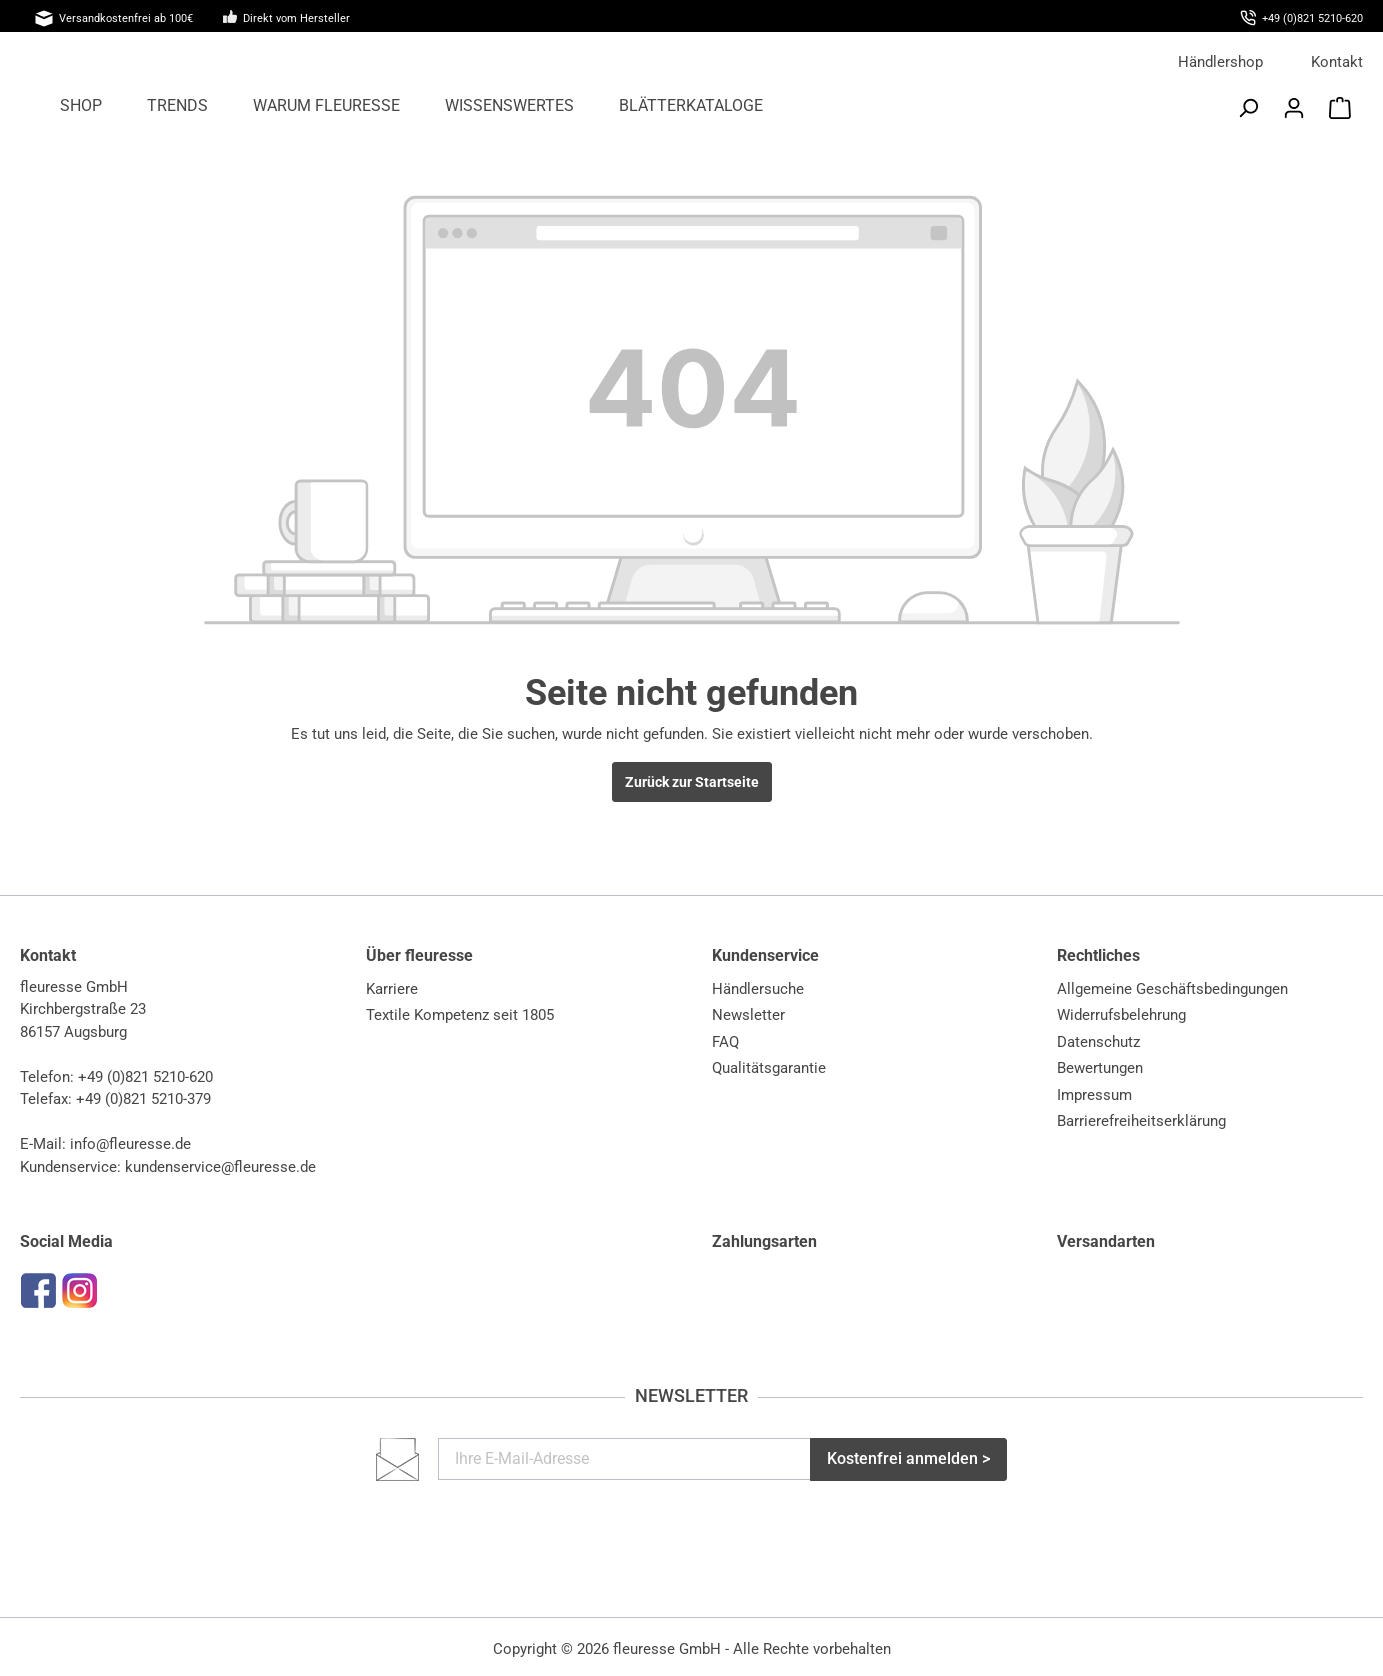  What do you see at coordinates (692, 782) in the screenshot?
I see `Zurück zur Startseite` at bounding box center [692, 782].